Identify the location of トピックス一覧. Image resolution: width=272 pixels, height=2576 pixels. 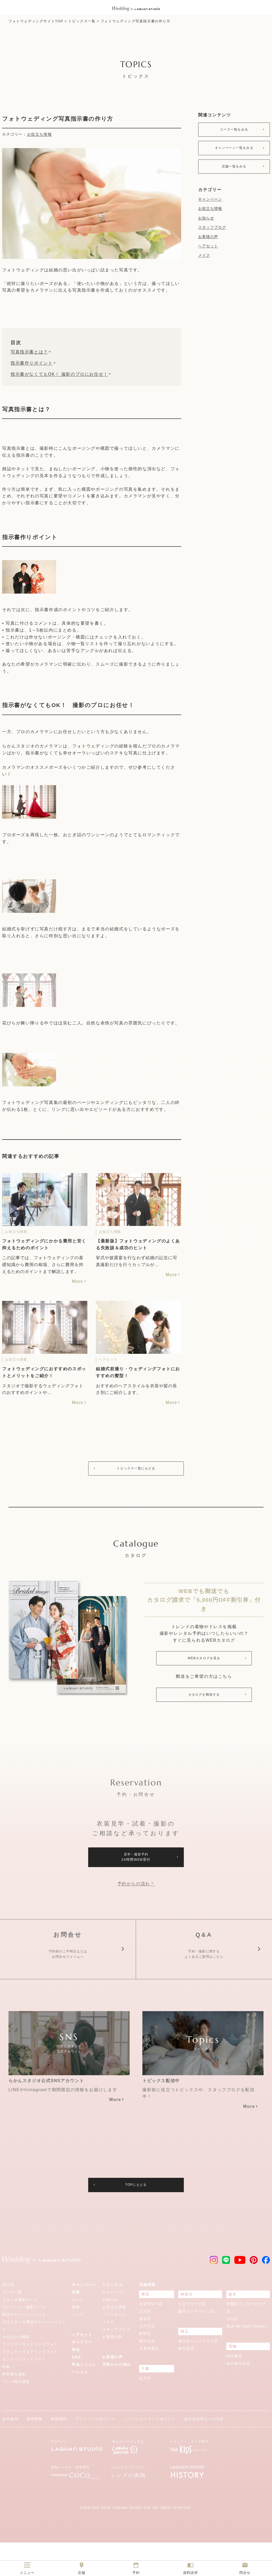
(81, 21).